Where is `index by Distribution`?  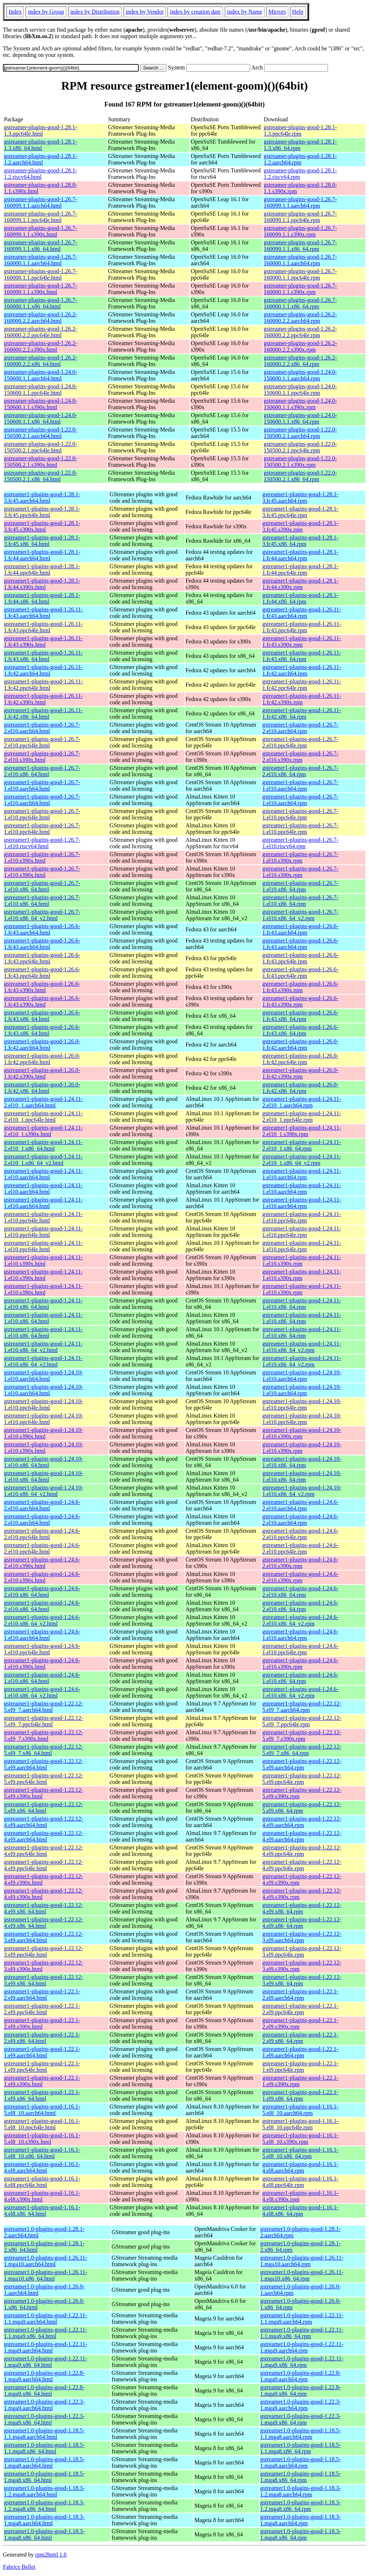
index by Distribution is located at coordinates (95, 12).